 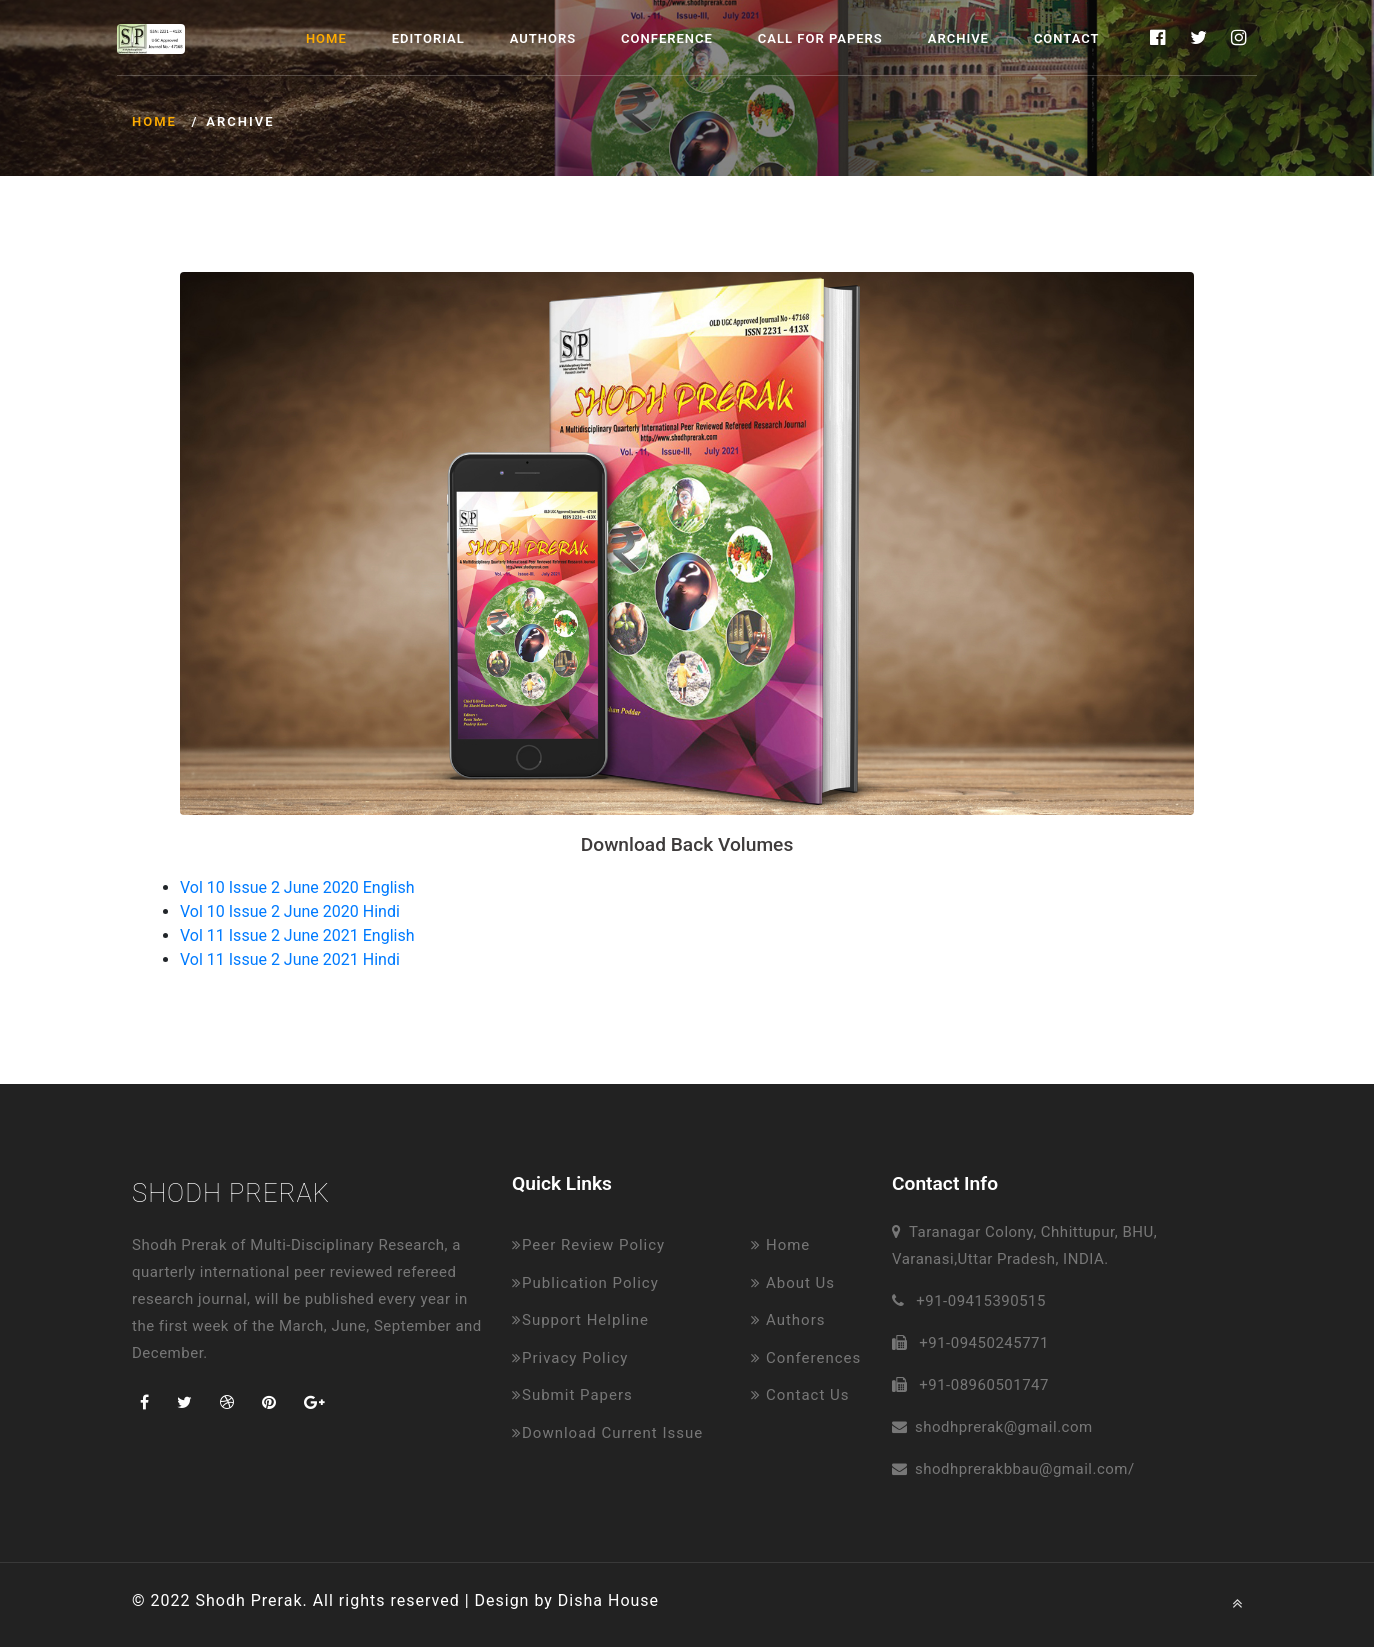 What do you see at coordinates (543, 38) in the screenshot?
I see `Authors` at bounding box center [543, 38].